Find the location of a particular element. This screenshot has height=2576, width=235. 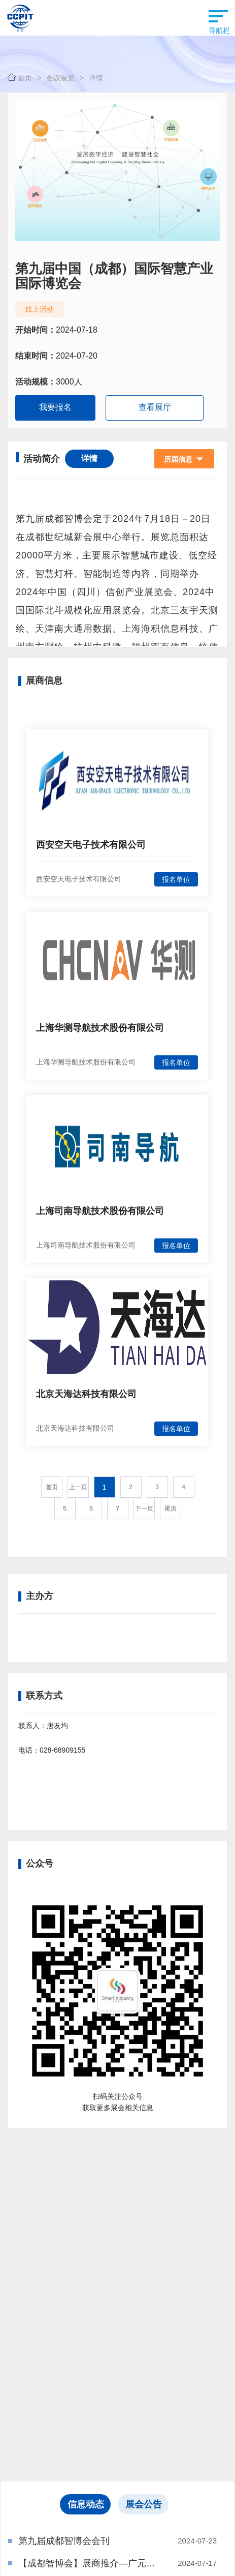

会议展览 is located at coordinates (60, 78).